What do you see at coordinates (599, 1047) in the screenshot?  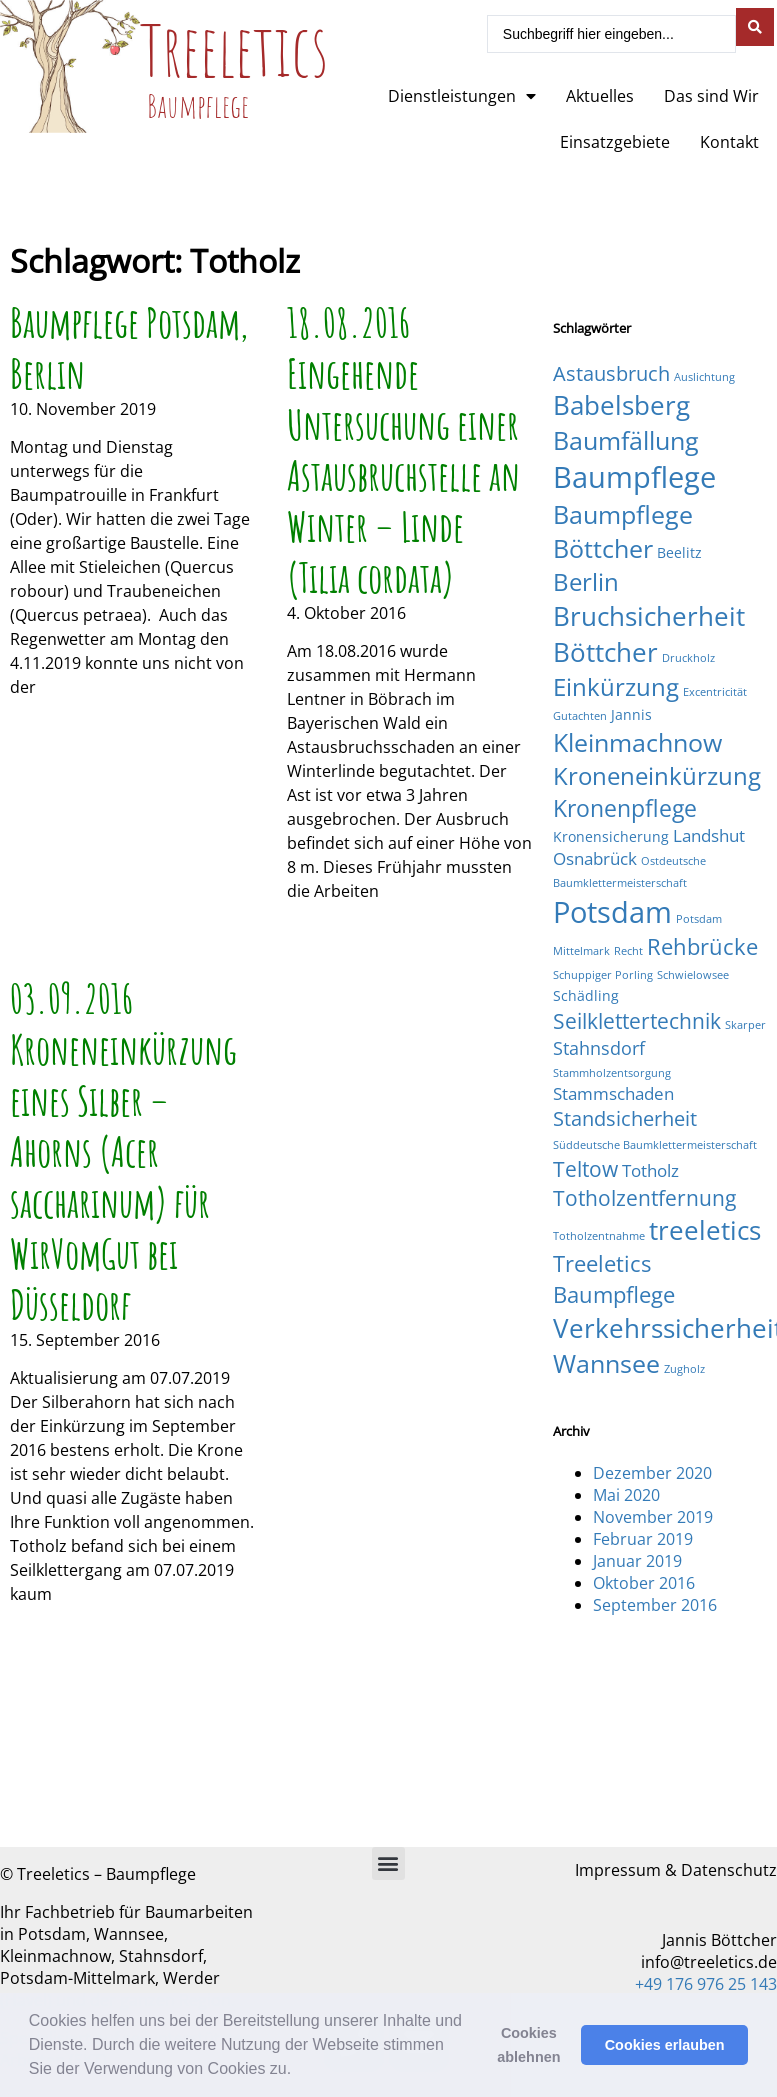 I see `Stahnsdorf [Stahnsdorf (4 Einträge)]` at bounding box center [599, 1047].